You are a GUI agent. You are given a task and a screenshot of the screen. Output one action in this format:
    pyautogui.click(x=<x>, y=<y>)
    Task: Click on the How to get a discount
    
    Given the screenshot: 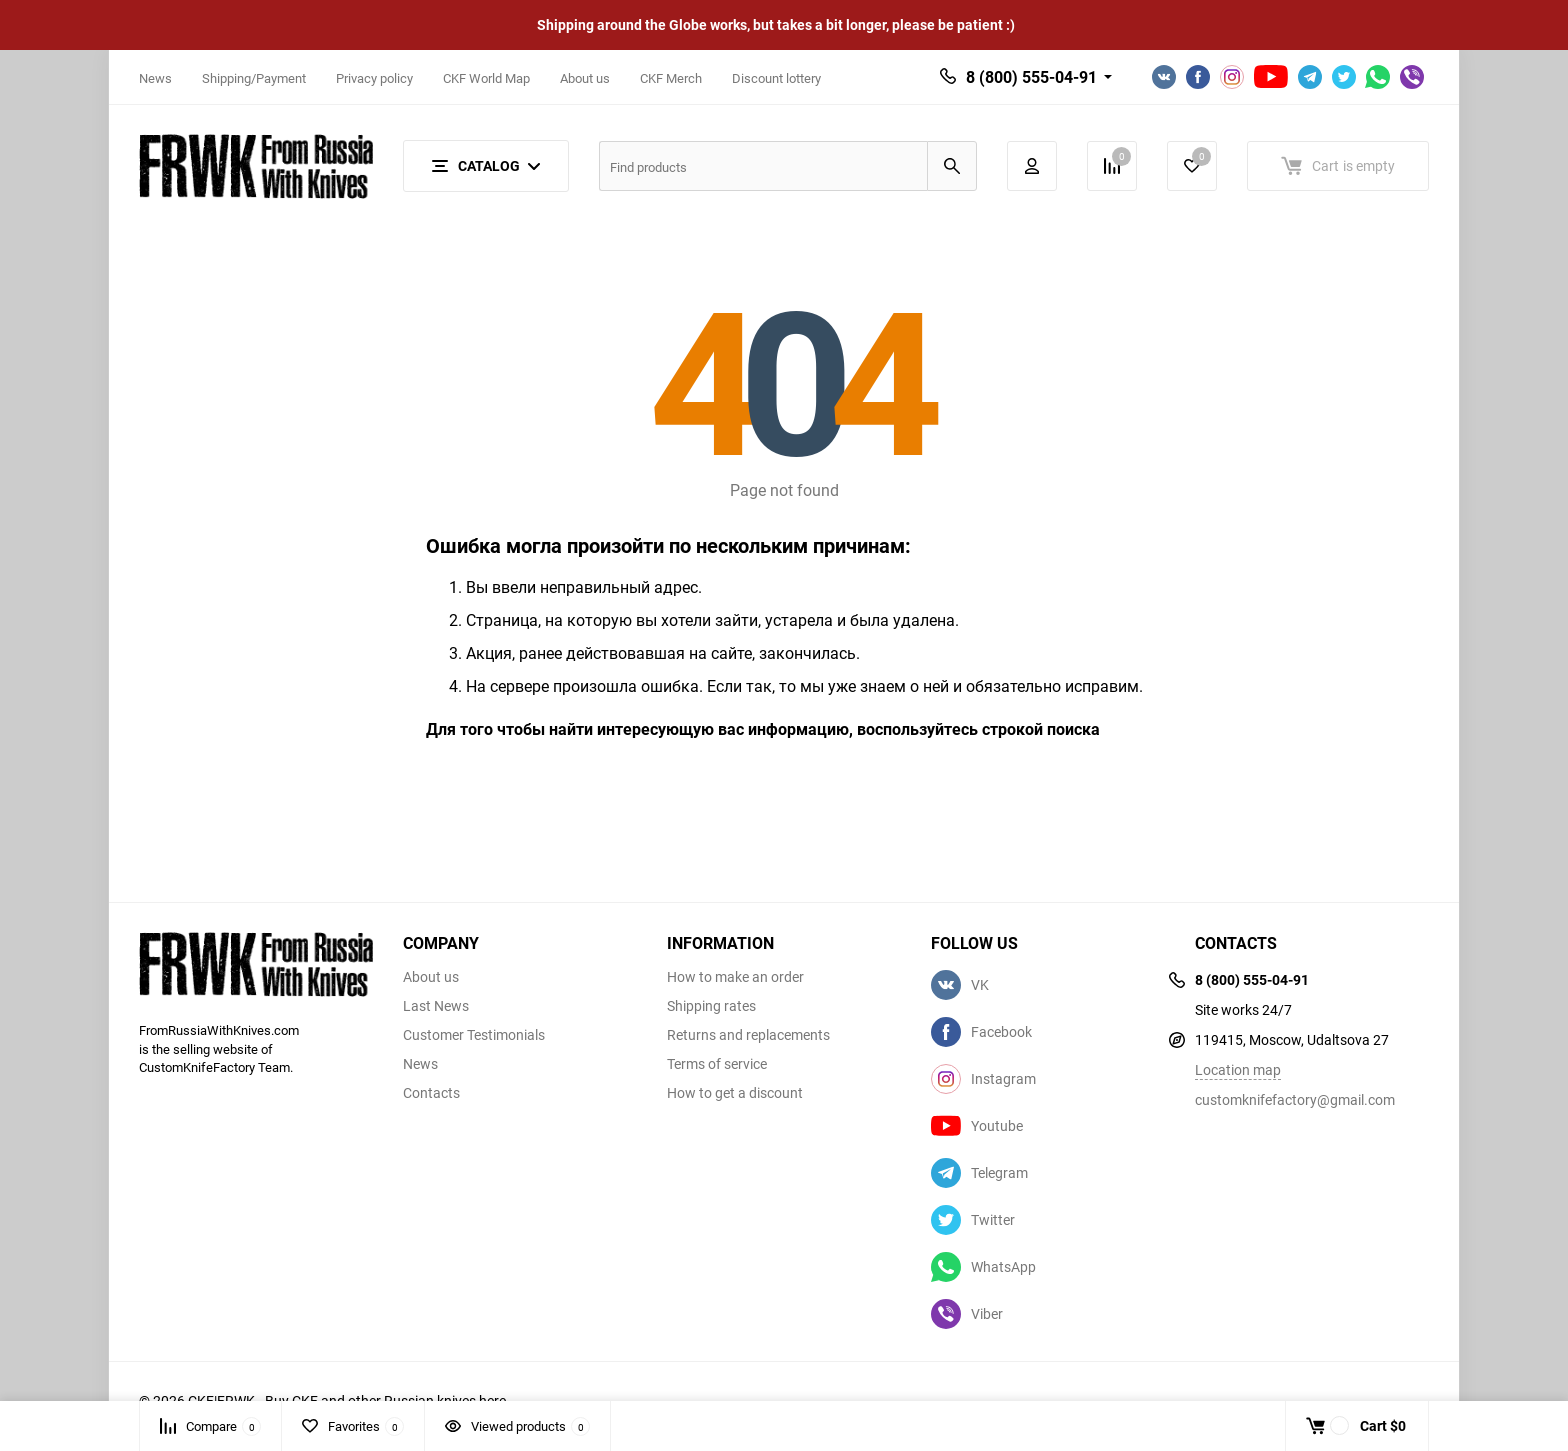 What is the action you would take?
    pyautogui.click(x=735, y=1093)
    